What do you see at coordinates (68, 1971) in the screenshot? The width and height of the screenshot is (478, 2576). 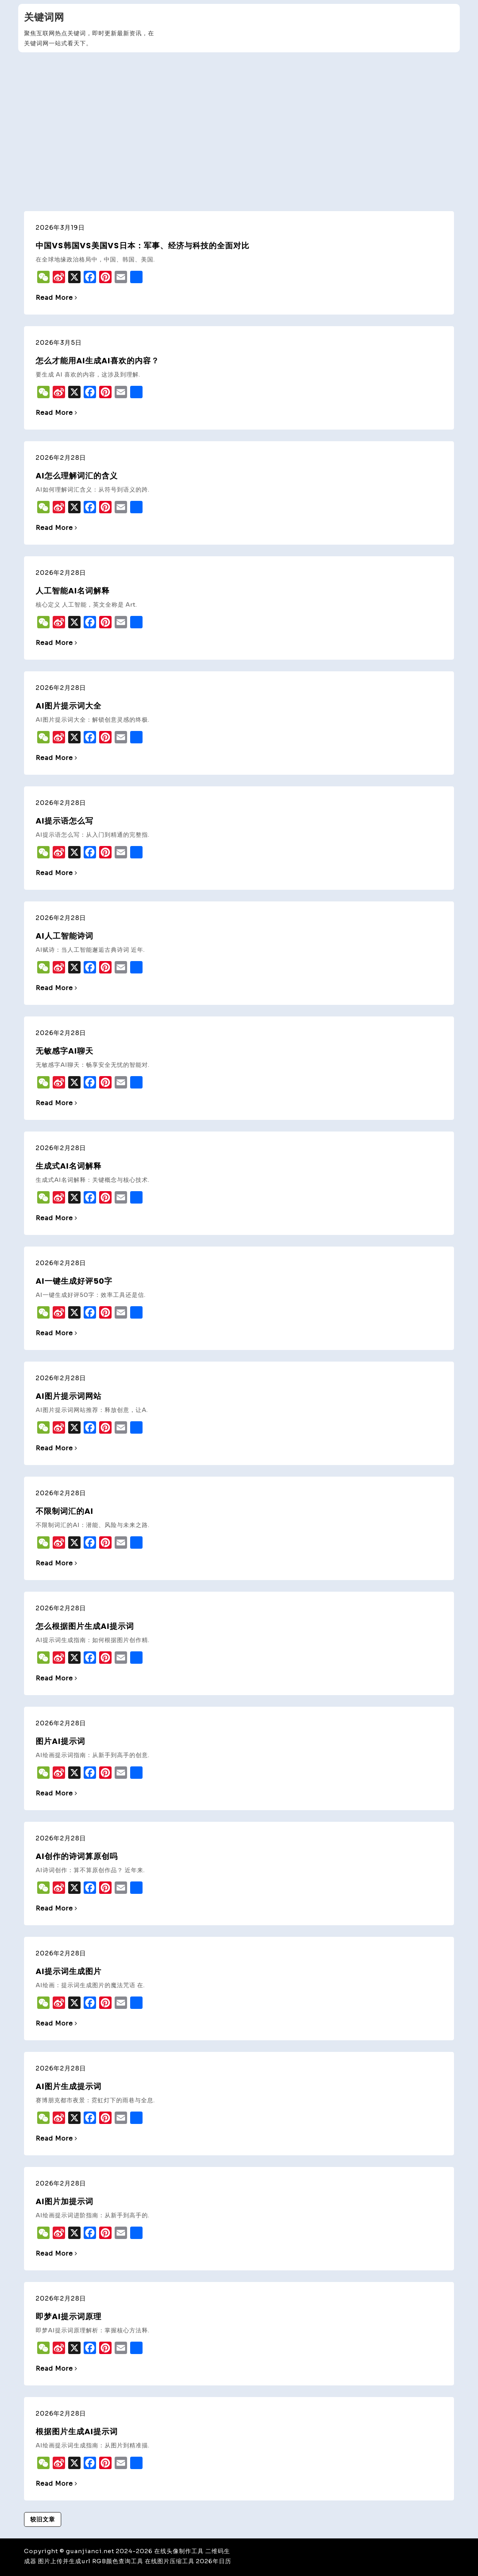 I see `ai提示词生成图片` at bounding box center [68, 1971].